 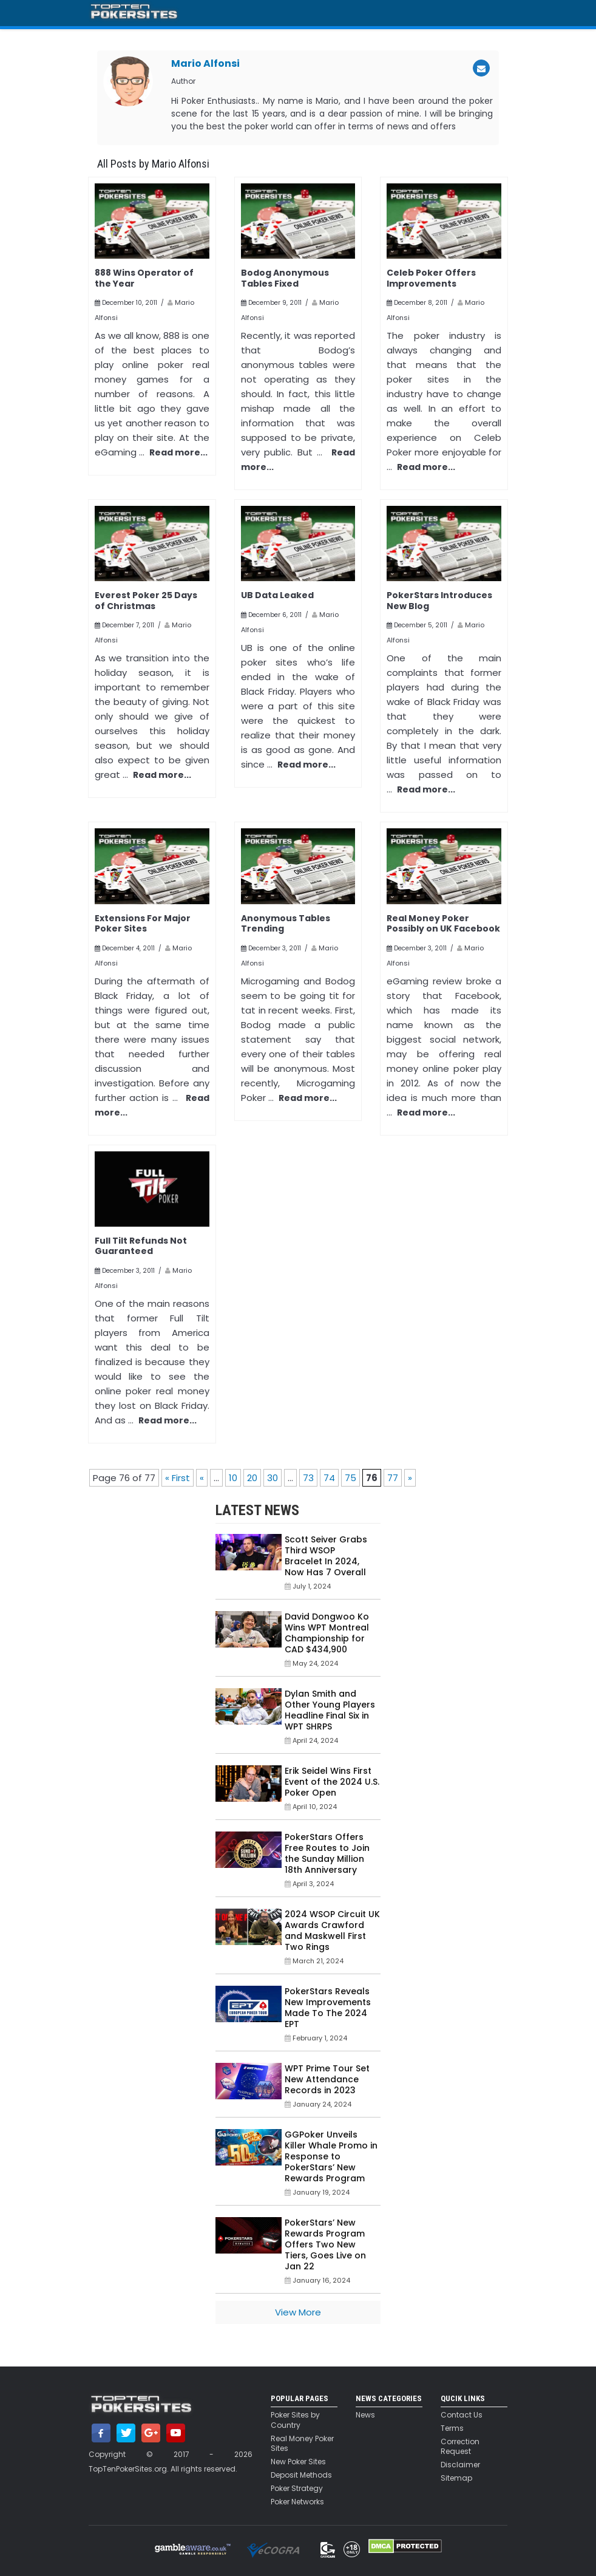 I want to click on Real Money Poker Sites, so click(x=302, y=2444).